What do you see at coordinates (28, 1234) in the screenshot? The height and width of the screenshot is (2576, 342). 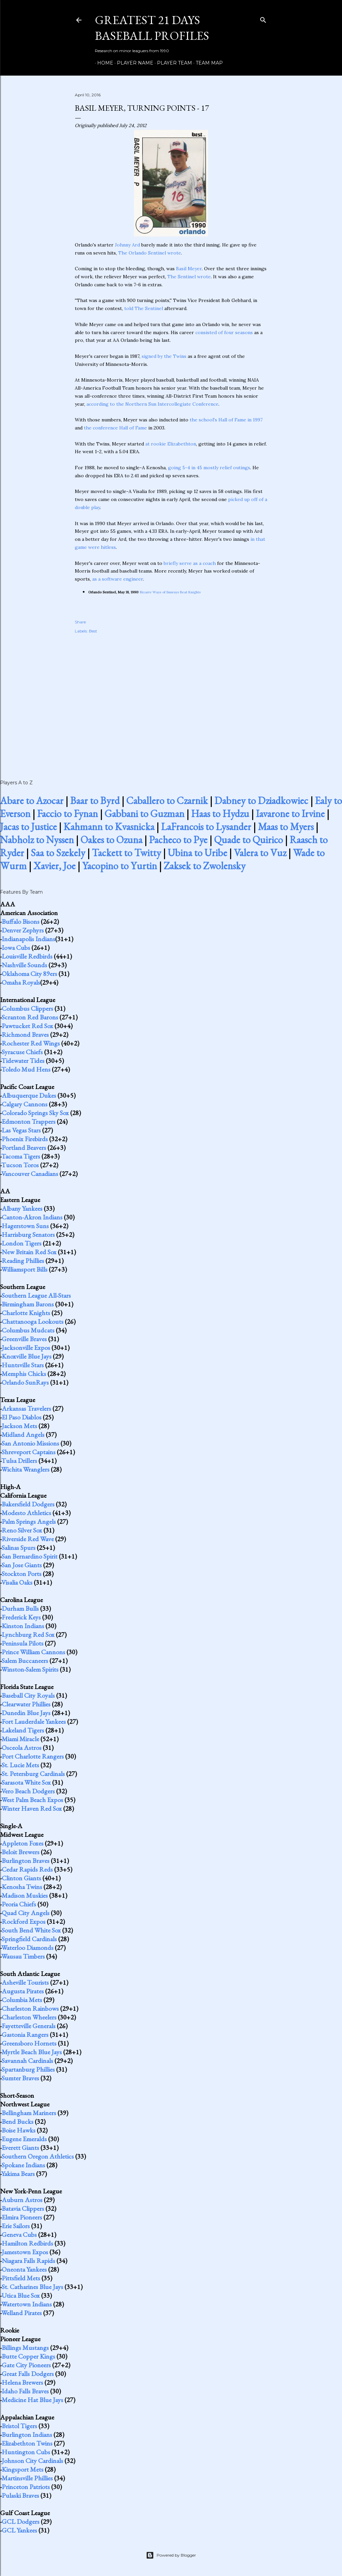 I see `Harrisburg Senators` at bounding box center [28, 1234].